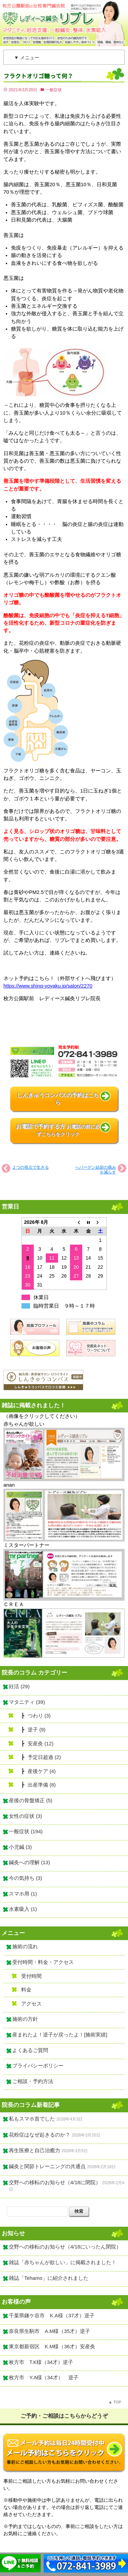 The image size is (128, 2576). Describe the element at coordinates (25, 2019) in the screenshot. I see `施術の方針` at that location.